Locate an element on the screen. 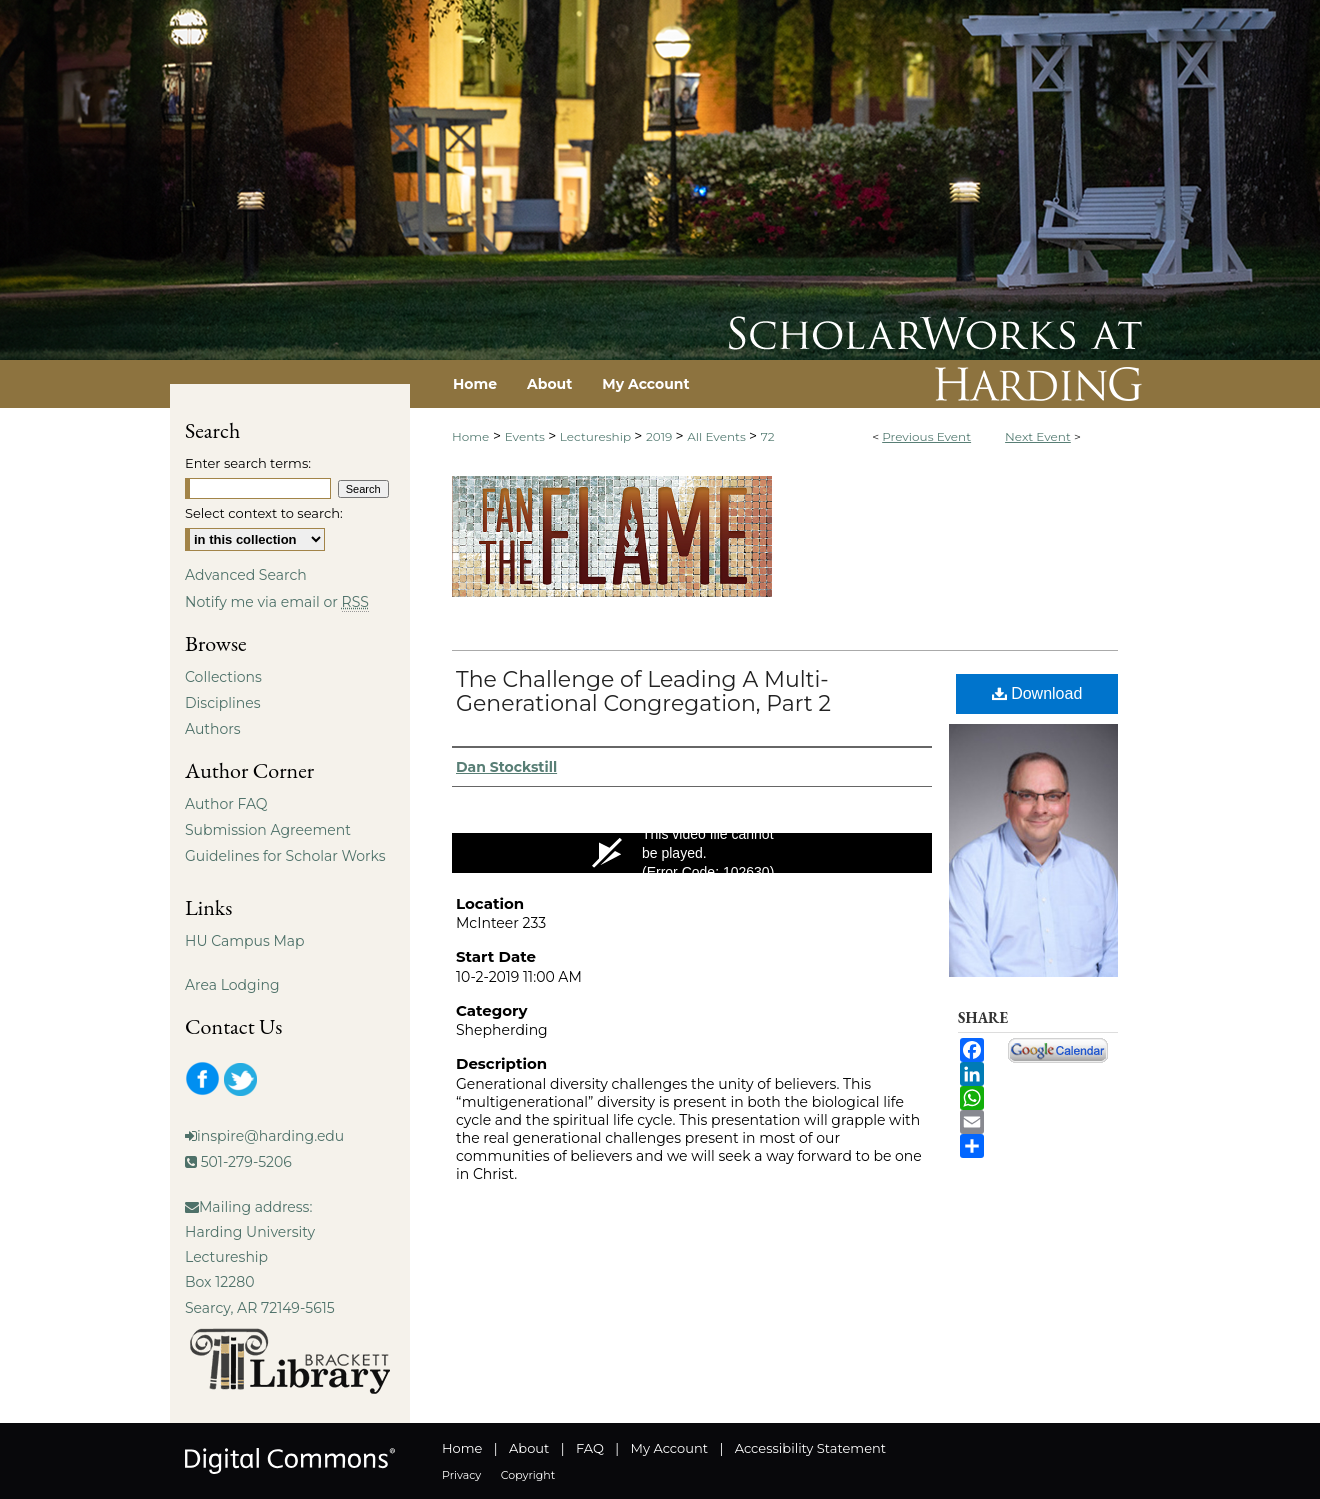  Copyright is located at coordinates (528, 1475).